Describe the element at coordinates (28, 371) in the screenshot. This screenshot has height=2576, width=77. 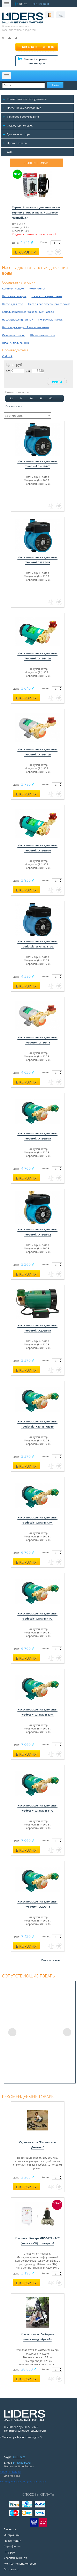
I see `До` at that location.